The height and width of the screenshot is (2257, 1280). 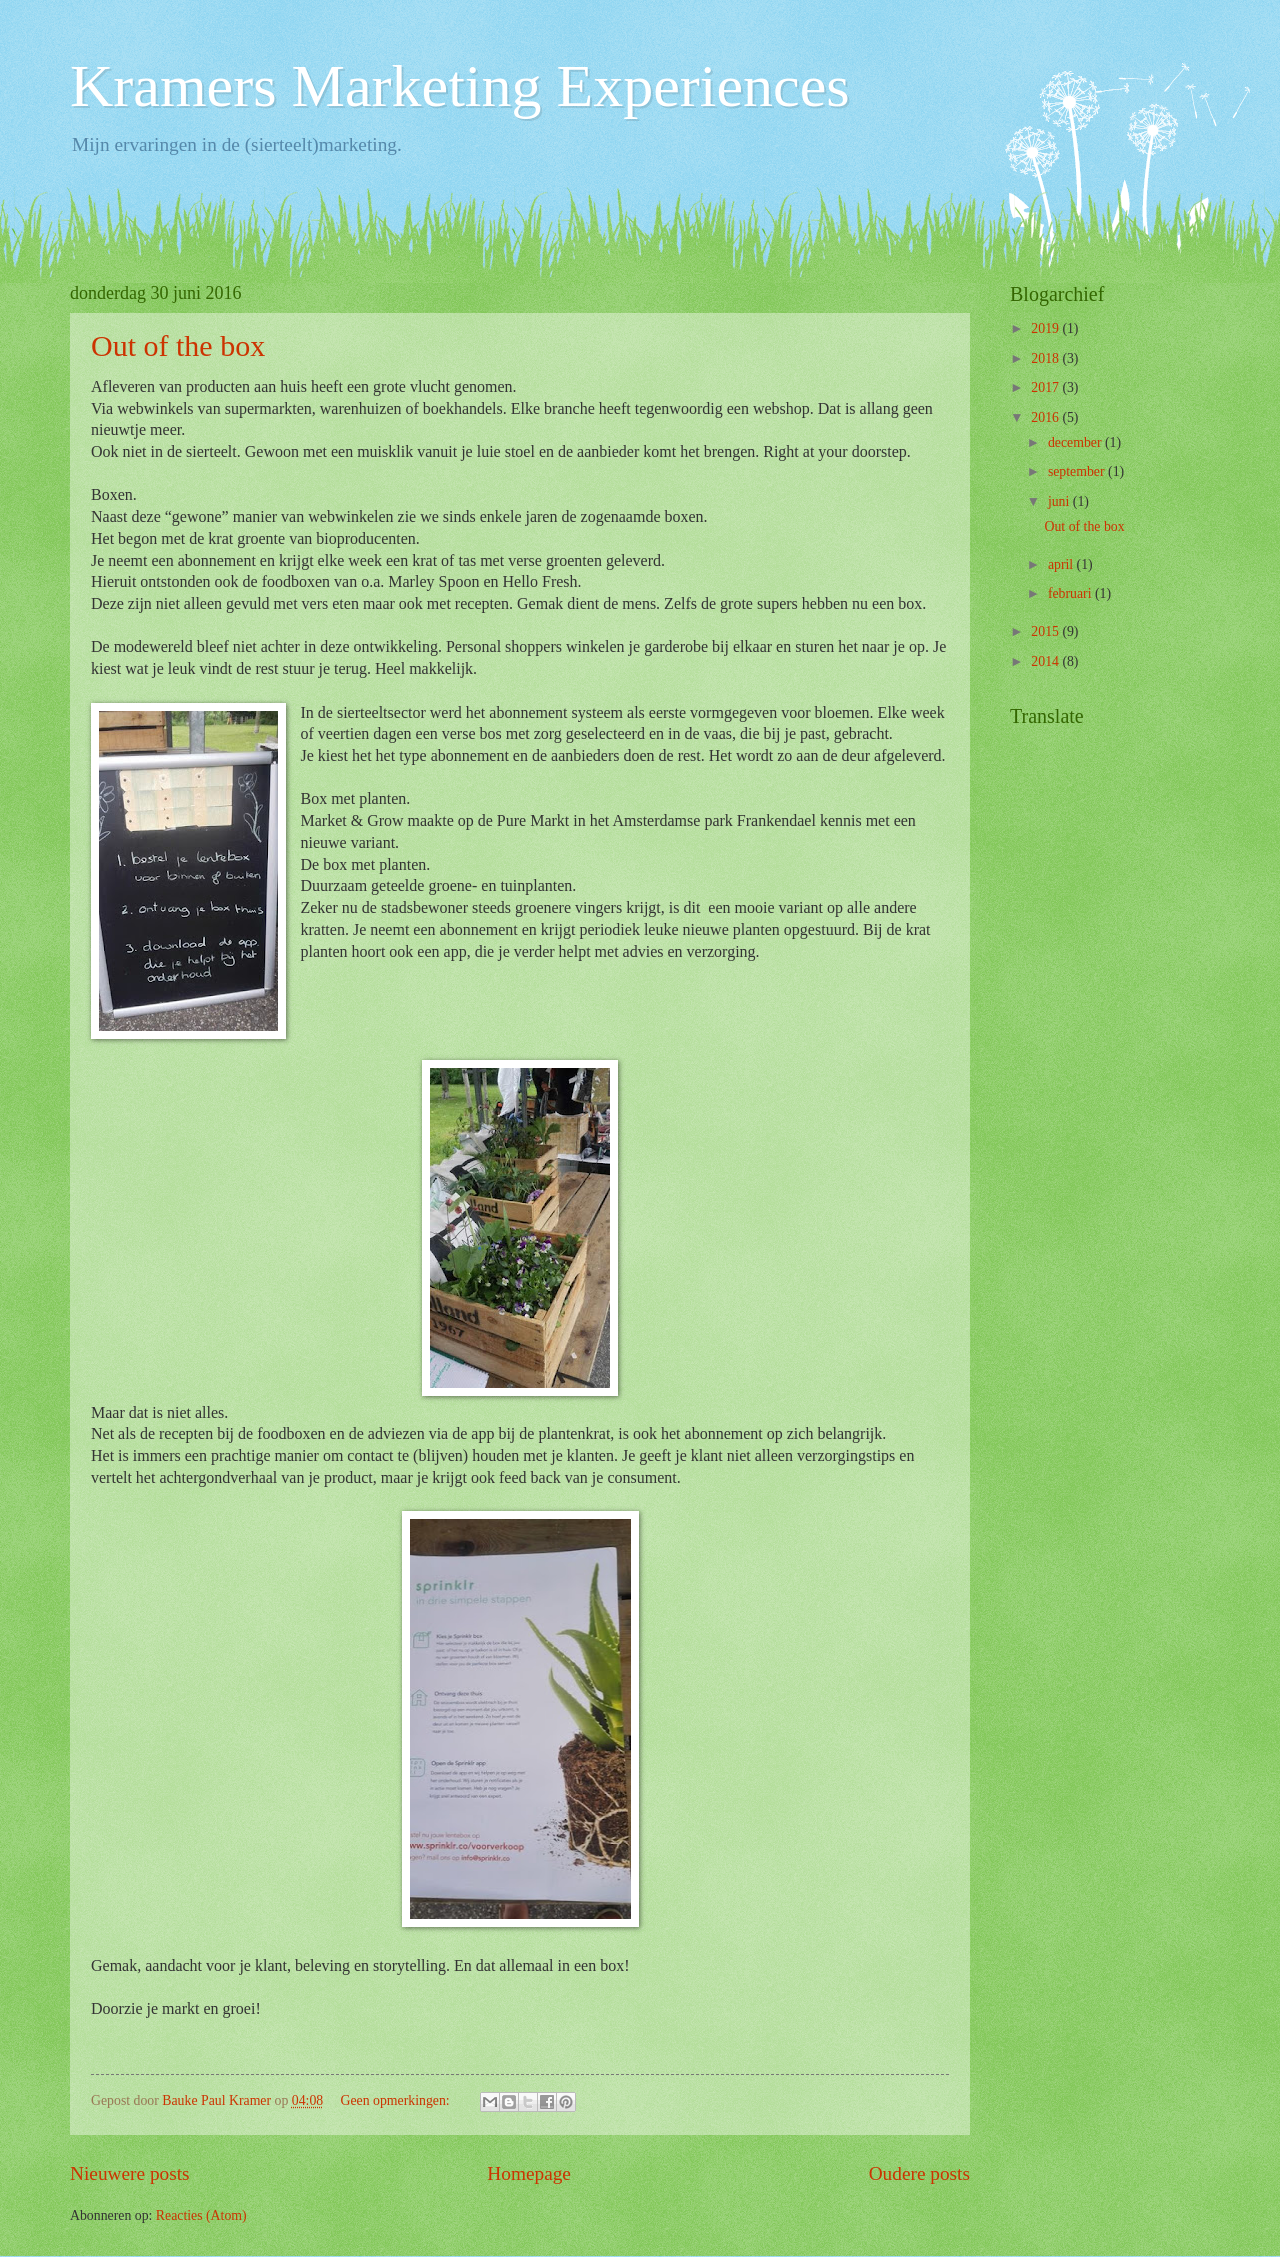 I want to click on Homepage, so click(x=529, y=2173).